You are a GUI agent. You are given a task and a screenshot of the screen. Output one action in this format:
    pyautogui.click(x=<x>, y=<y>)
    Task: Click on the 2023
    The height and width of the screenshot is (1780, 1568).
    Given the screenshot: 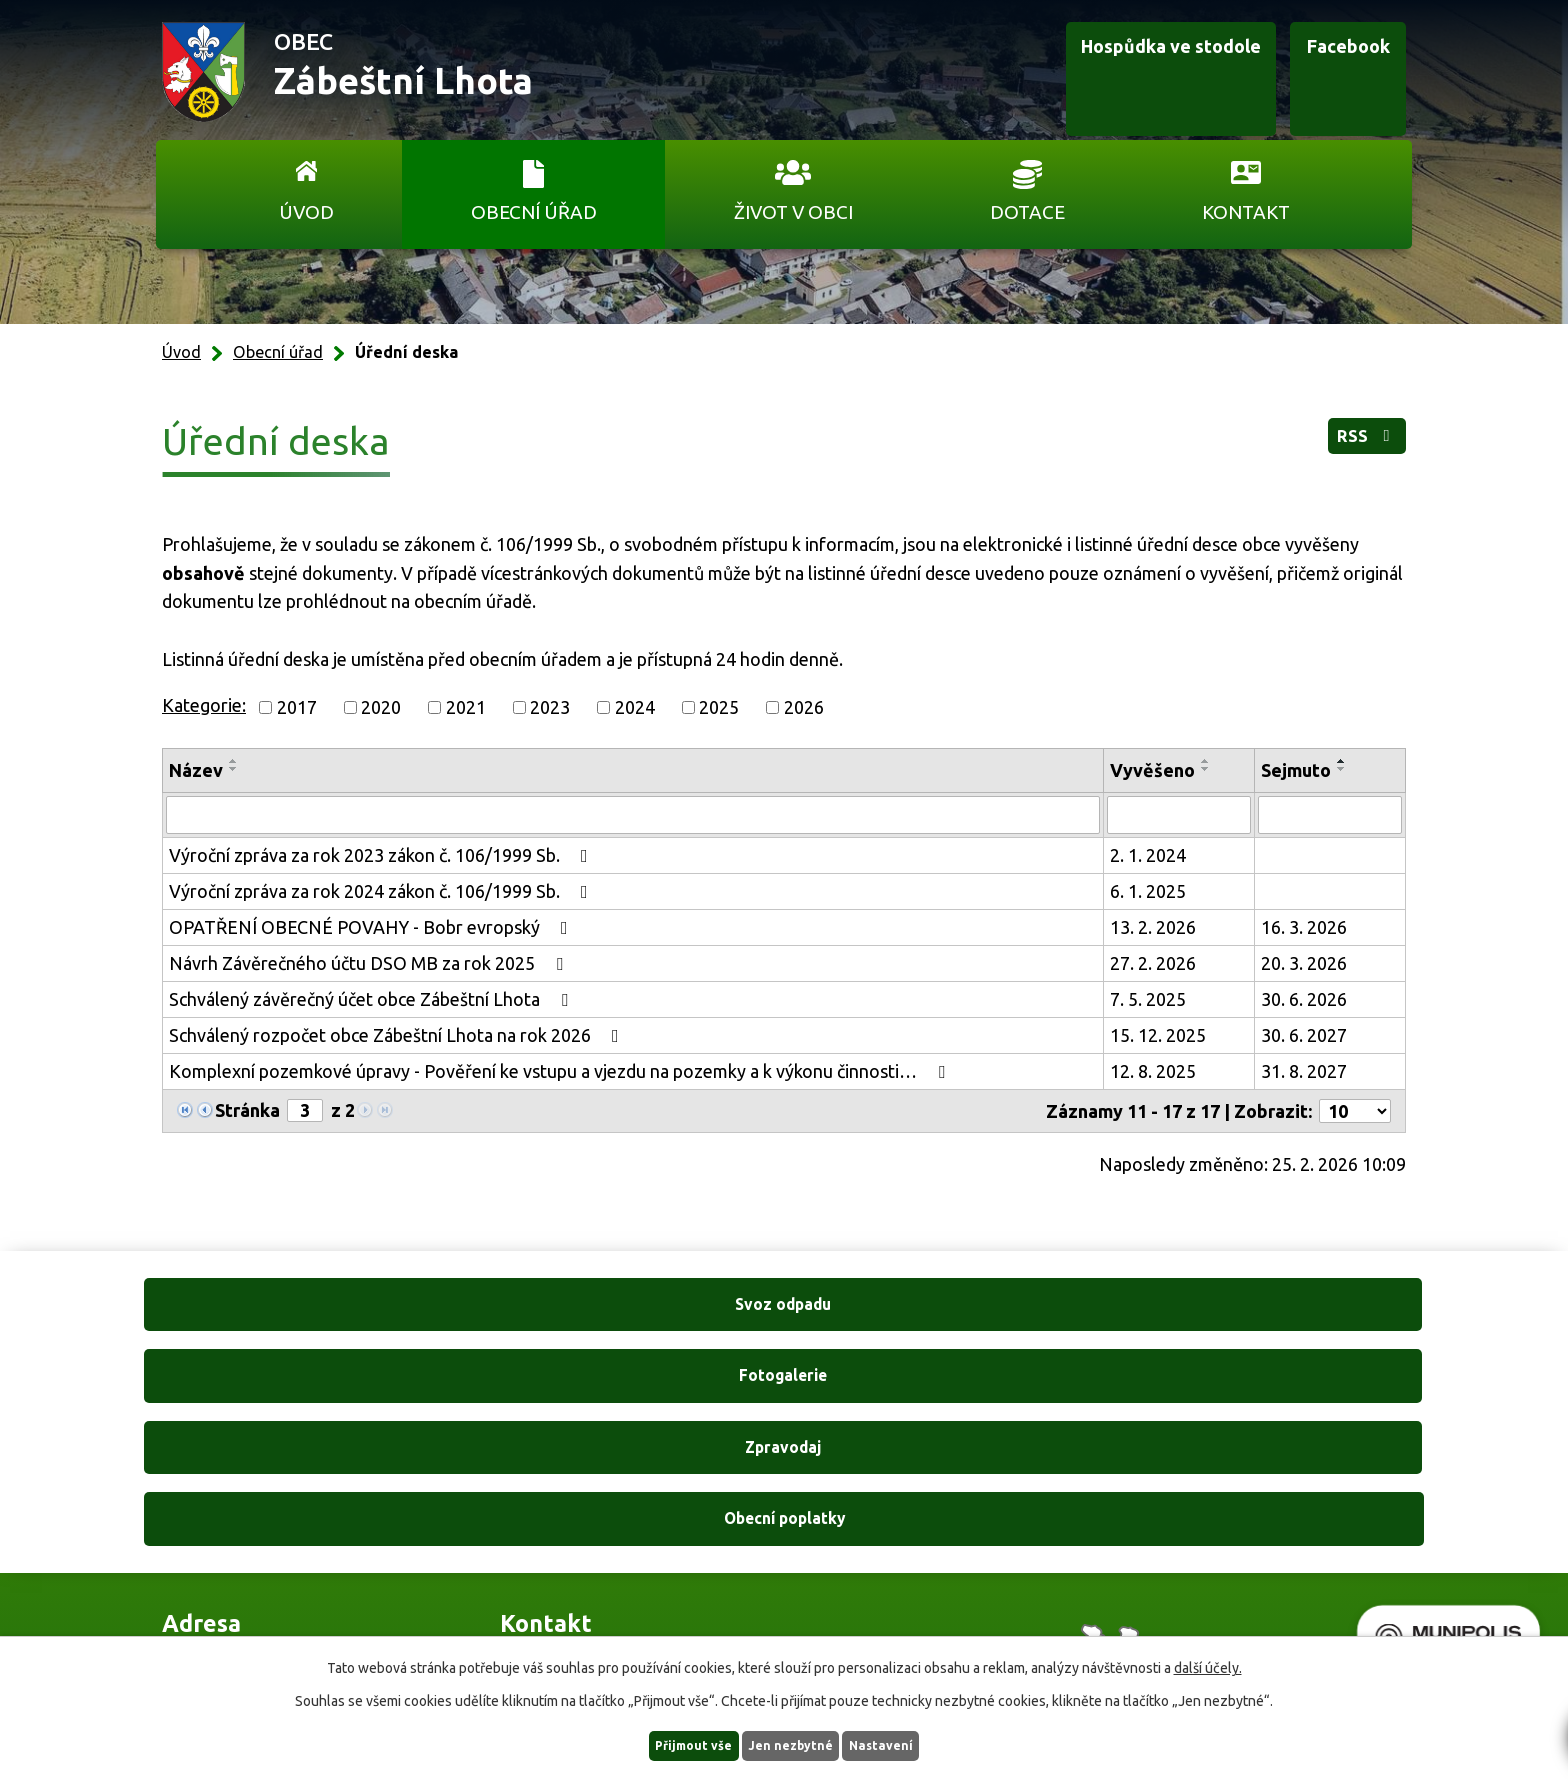 What is the action you would take?
    pyautogui.click(x=550, y=707)
    